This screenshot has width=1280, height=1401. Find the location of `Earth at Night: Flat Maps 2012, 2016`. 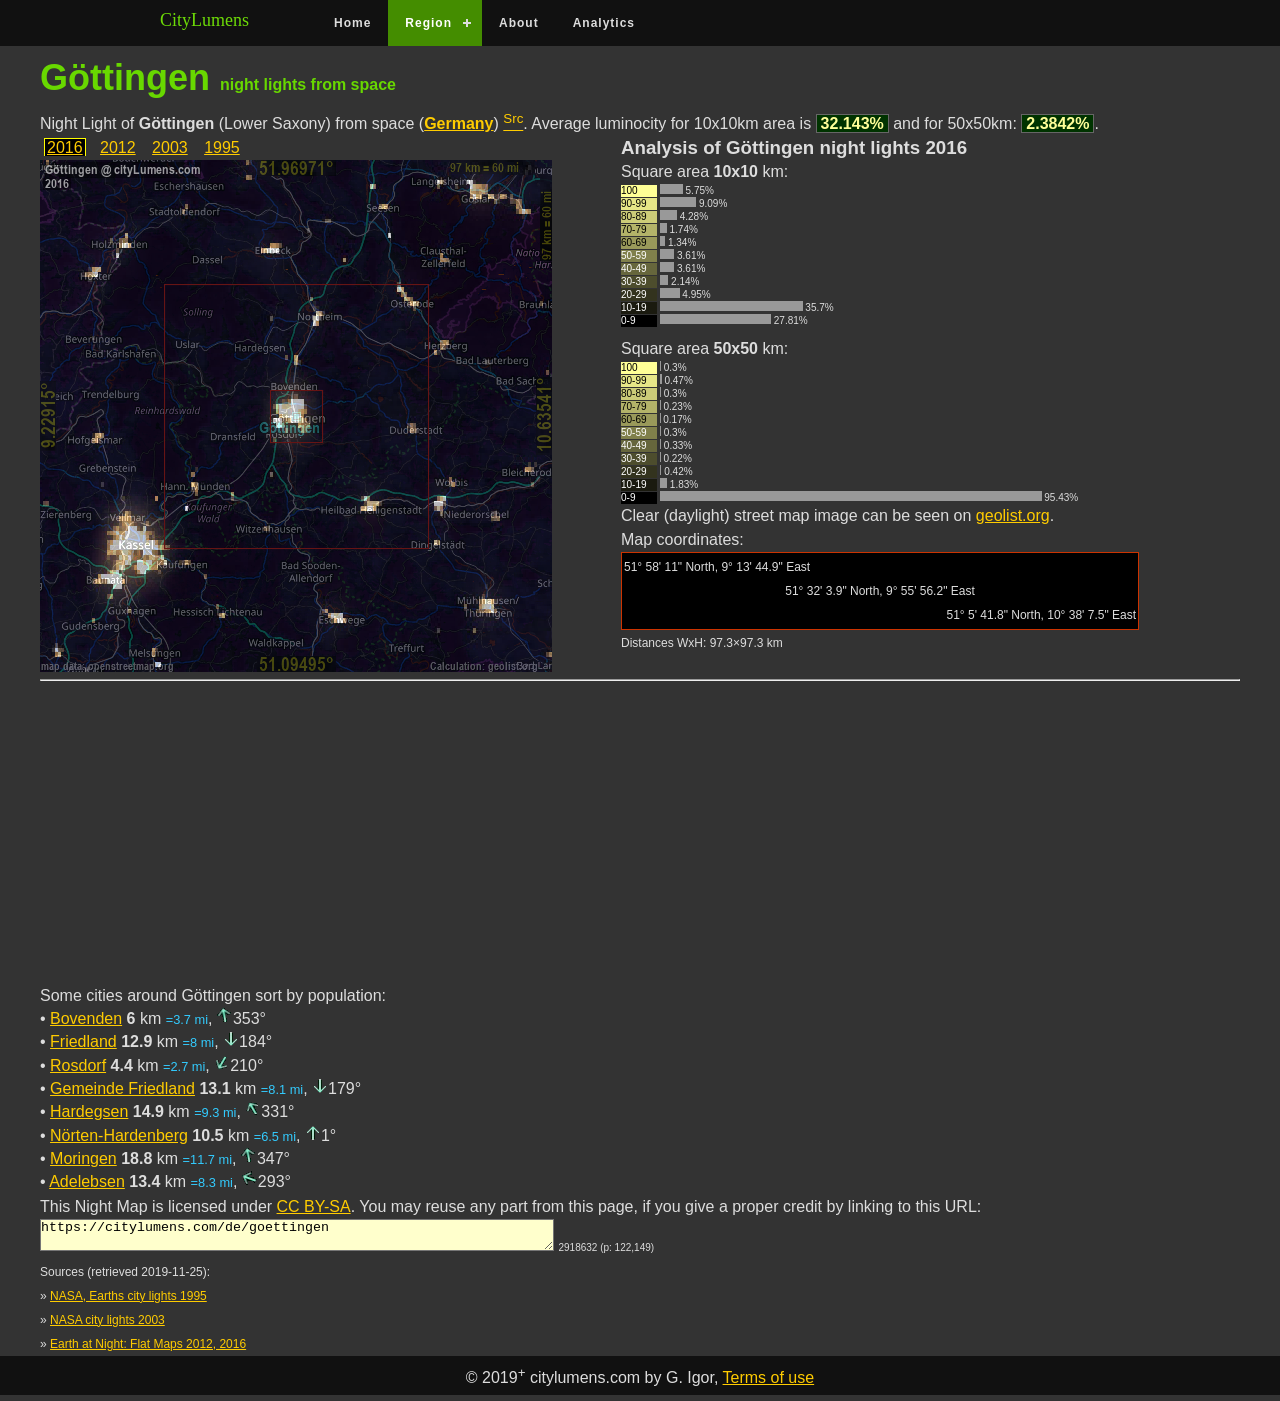

Earth at Night: Flat Maps 2012, 2016 is located at coordinates (148, 1350).